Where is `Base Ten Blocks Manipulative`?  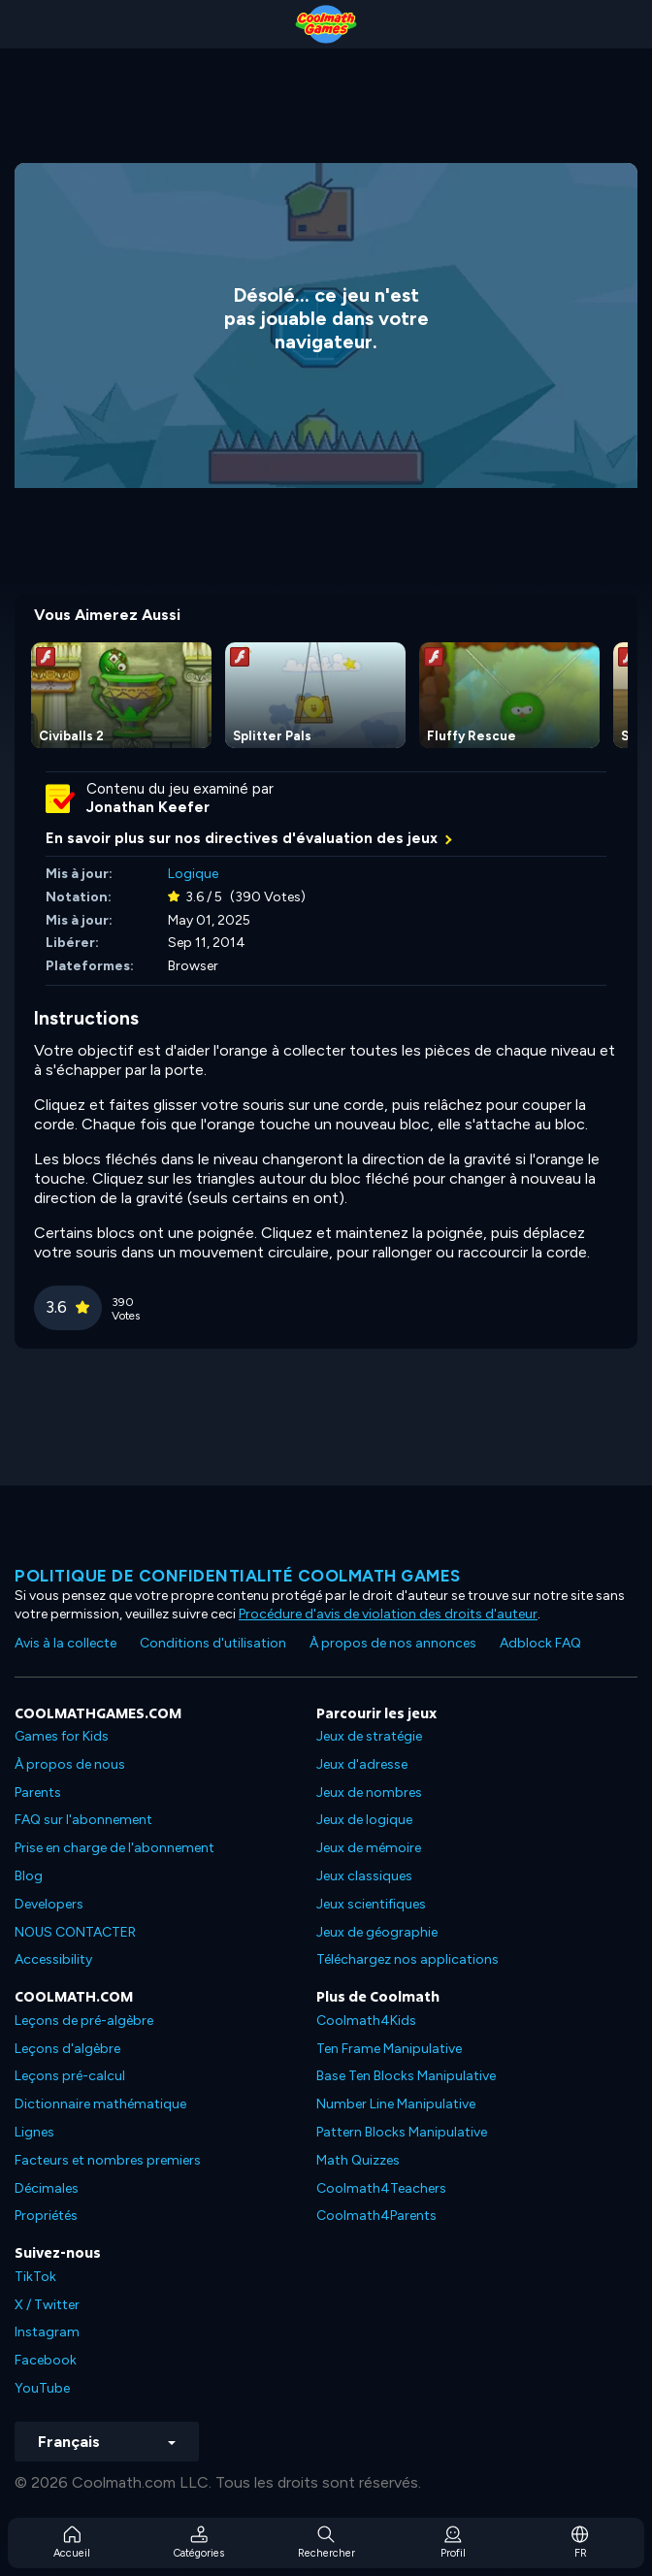 Base Ten Blocks Manipulative is located at coordinates (406, 2076).